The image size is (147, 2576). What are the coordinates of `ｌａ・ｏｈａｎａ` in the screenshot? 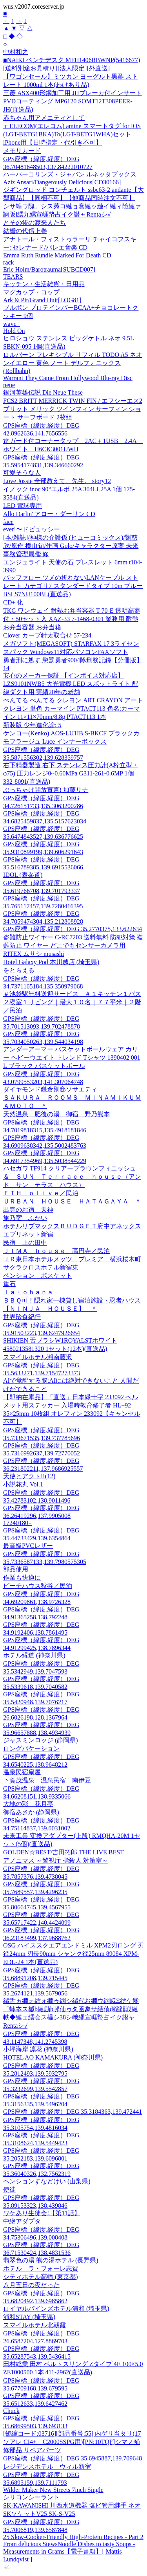 It's located at (28, 1292).